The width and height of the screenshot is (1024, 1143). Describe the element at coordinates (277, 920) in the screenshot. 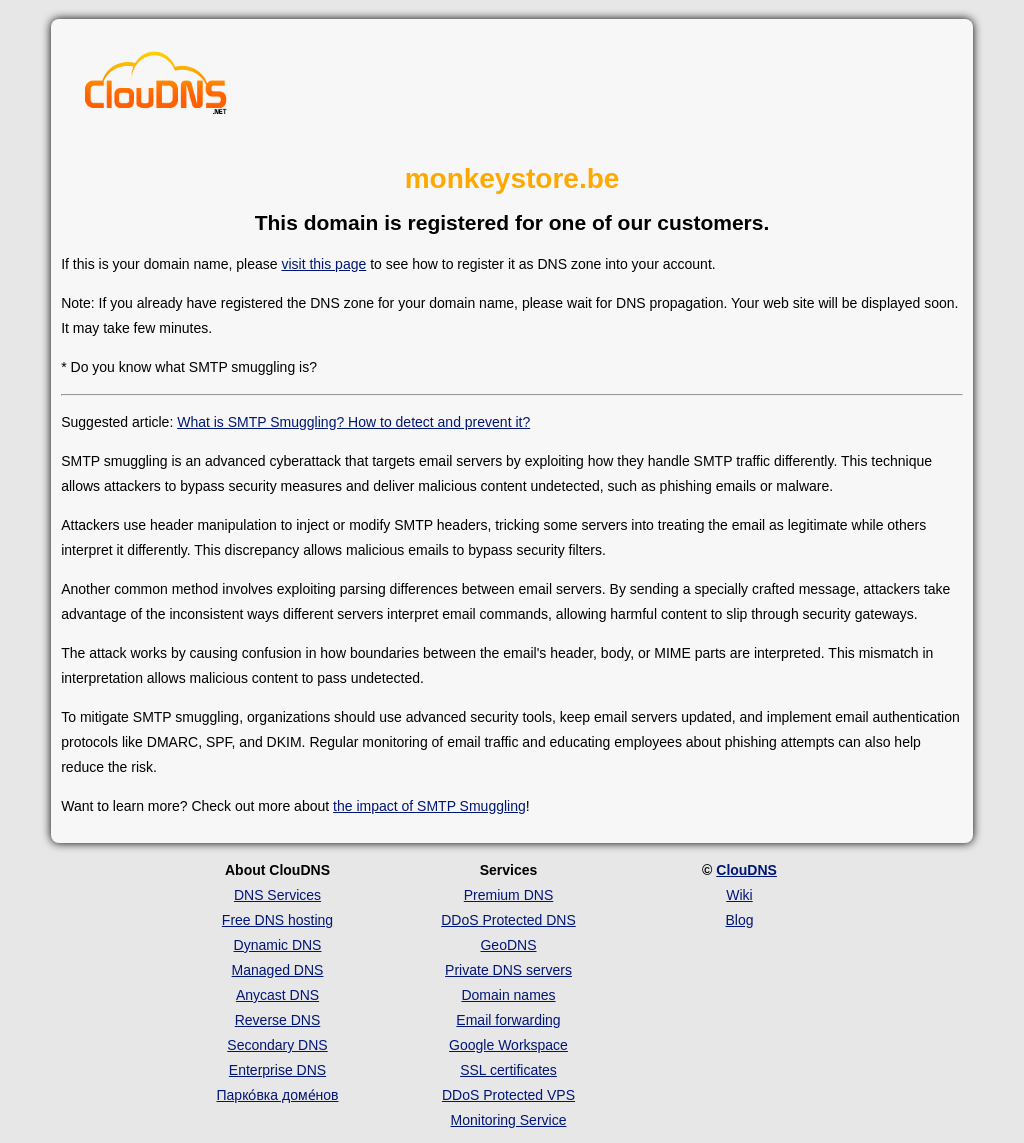

I see `Free DNS hosting` at that location.